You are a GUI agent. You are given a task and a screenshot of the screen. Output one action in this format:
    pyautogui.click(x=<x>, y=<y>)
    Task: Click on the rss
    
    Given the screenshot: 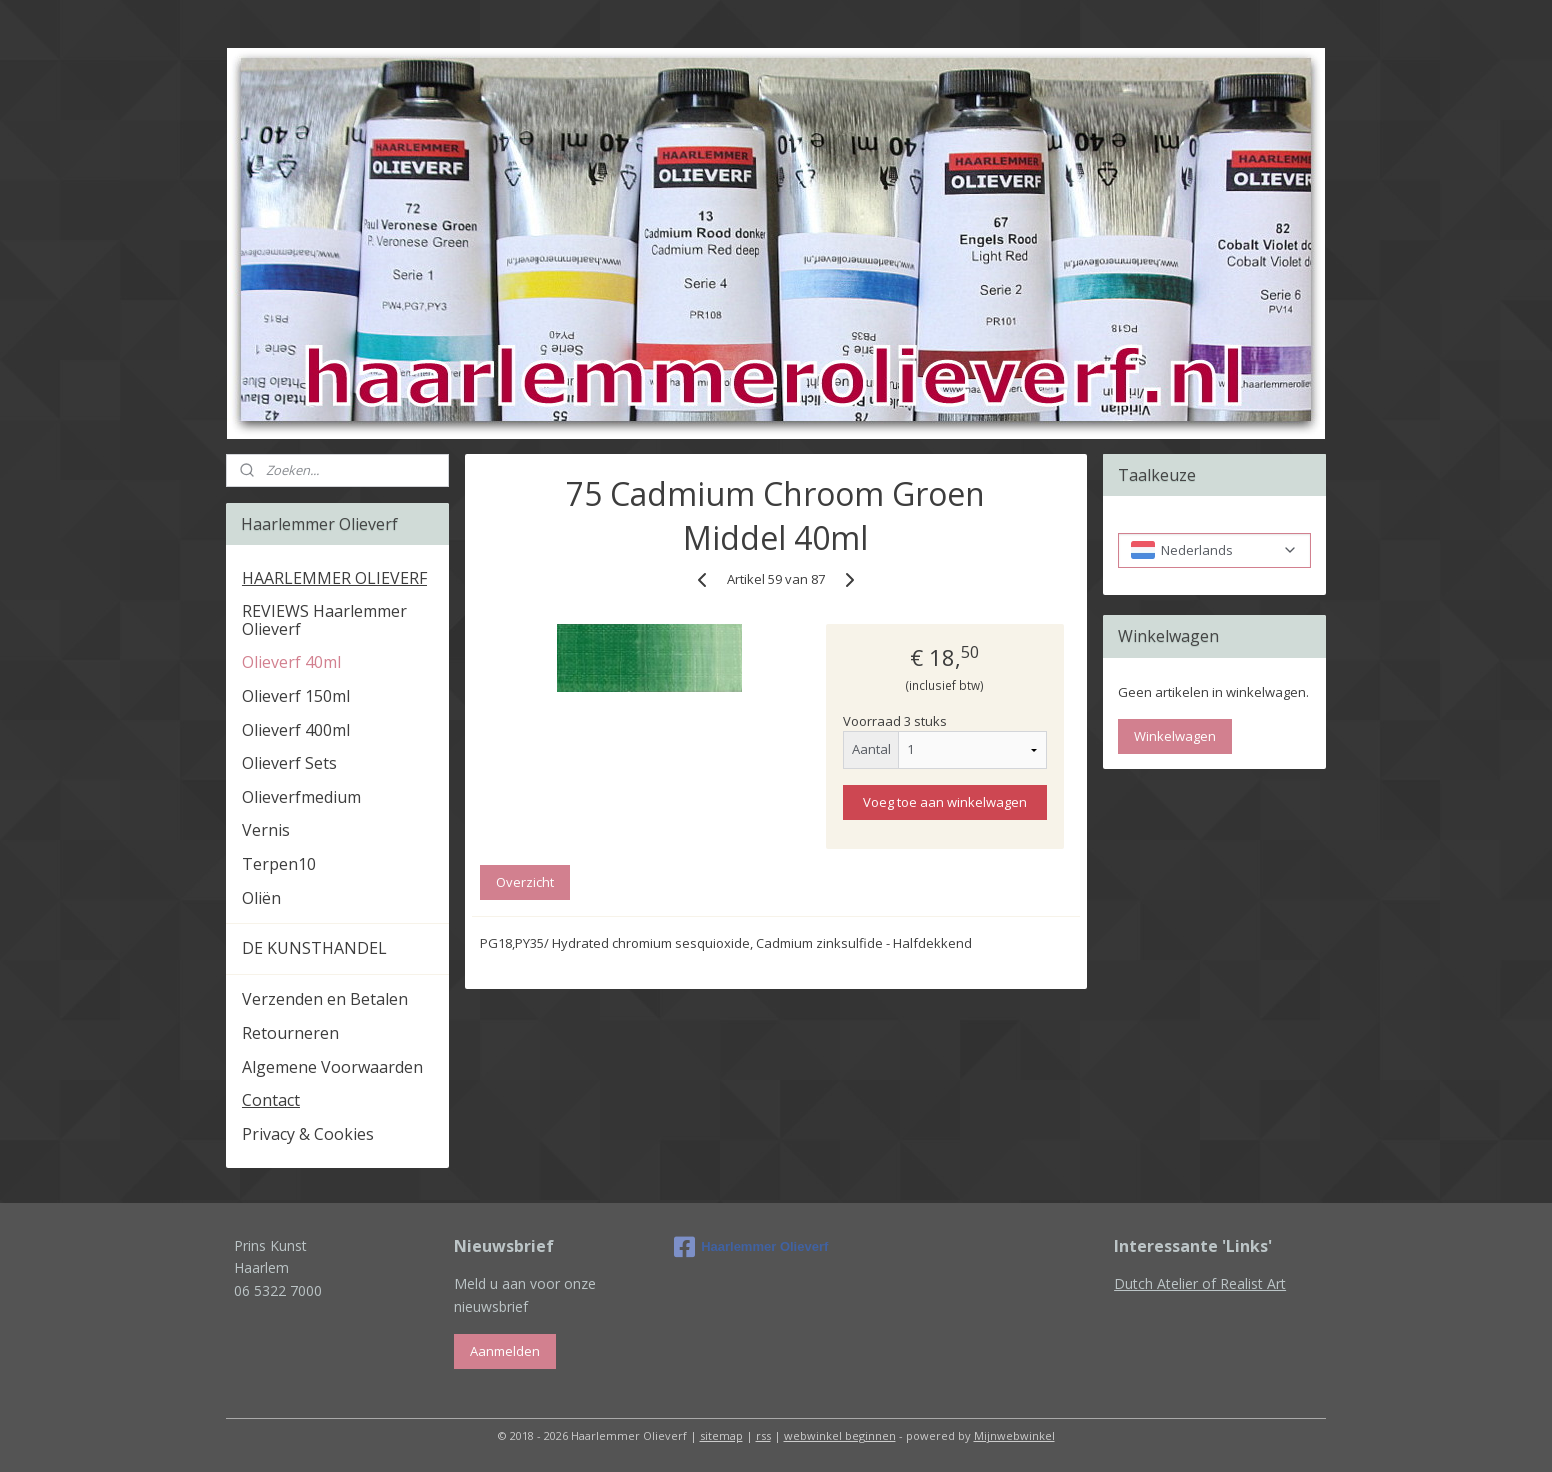 What is the action you would take?
    pyautogui.click(x=763, y=1435)
    